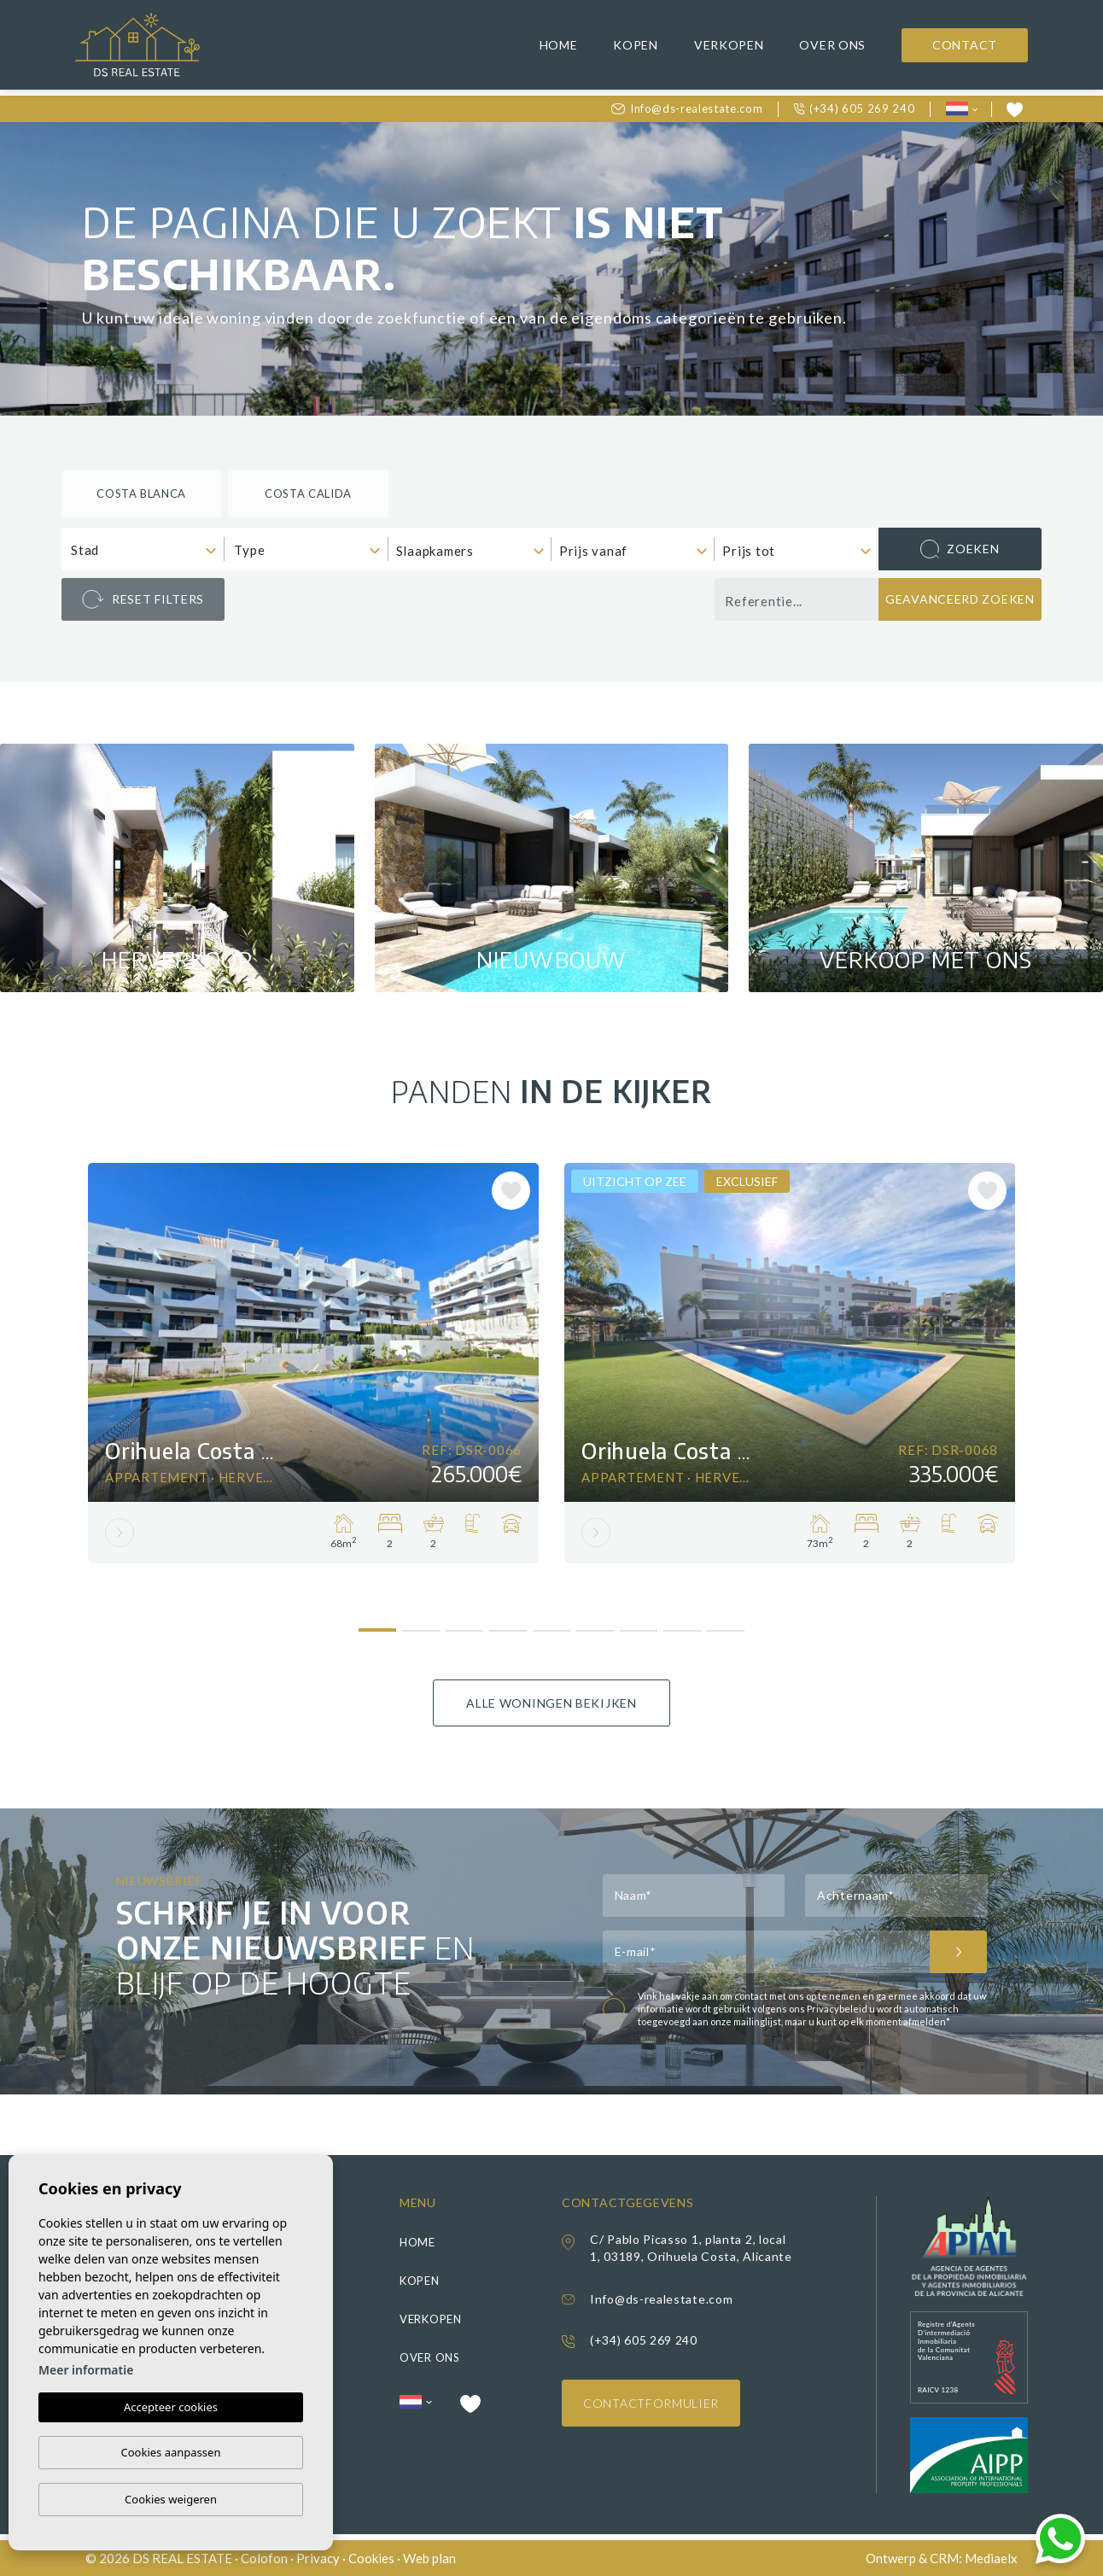  Describe the element at coordinates (377, 1622) in the screenshot. I see `1 [tab]` at that location.